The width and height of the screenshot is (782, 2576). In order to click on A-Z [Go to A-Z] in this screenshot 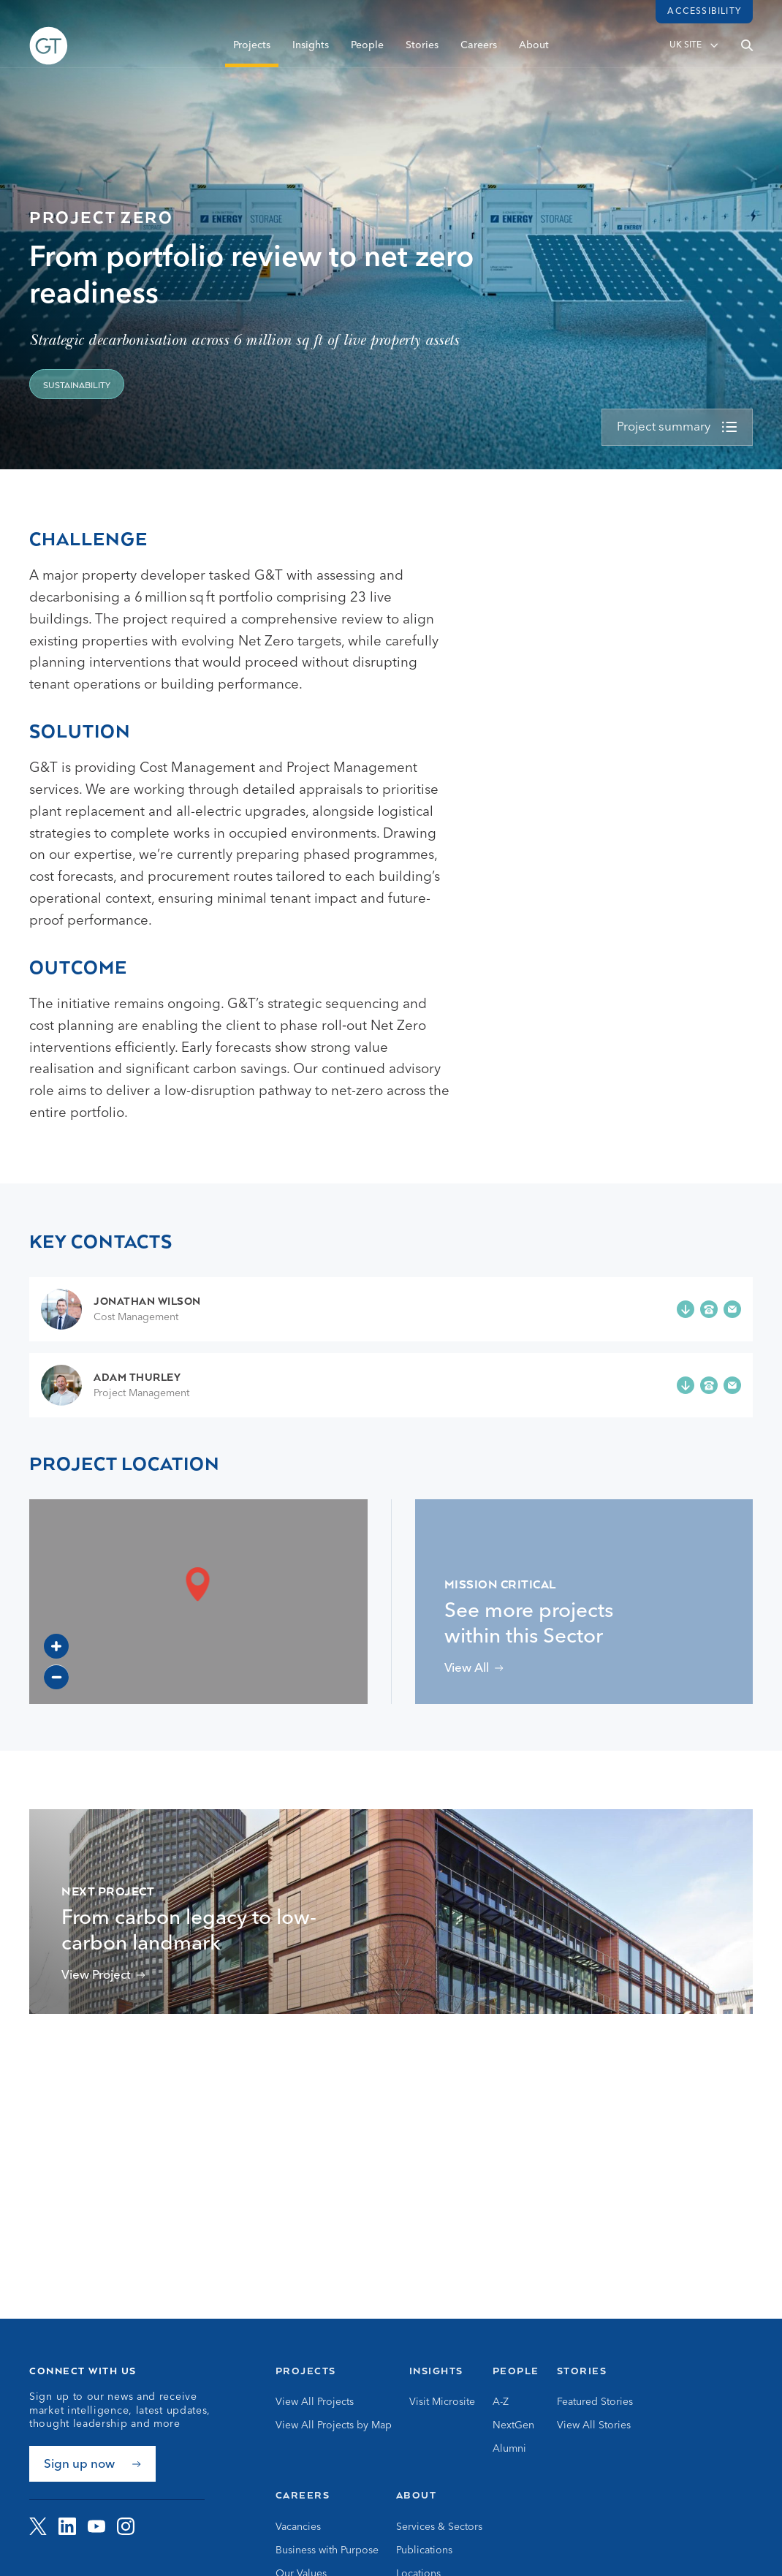, I will do `click(501, 2402)`.